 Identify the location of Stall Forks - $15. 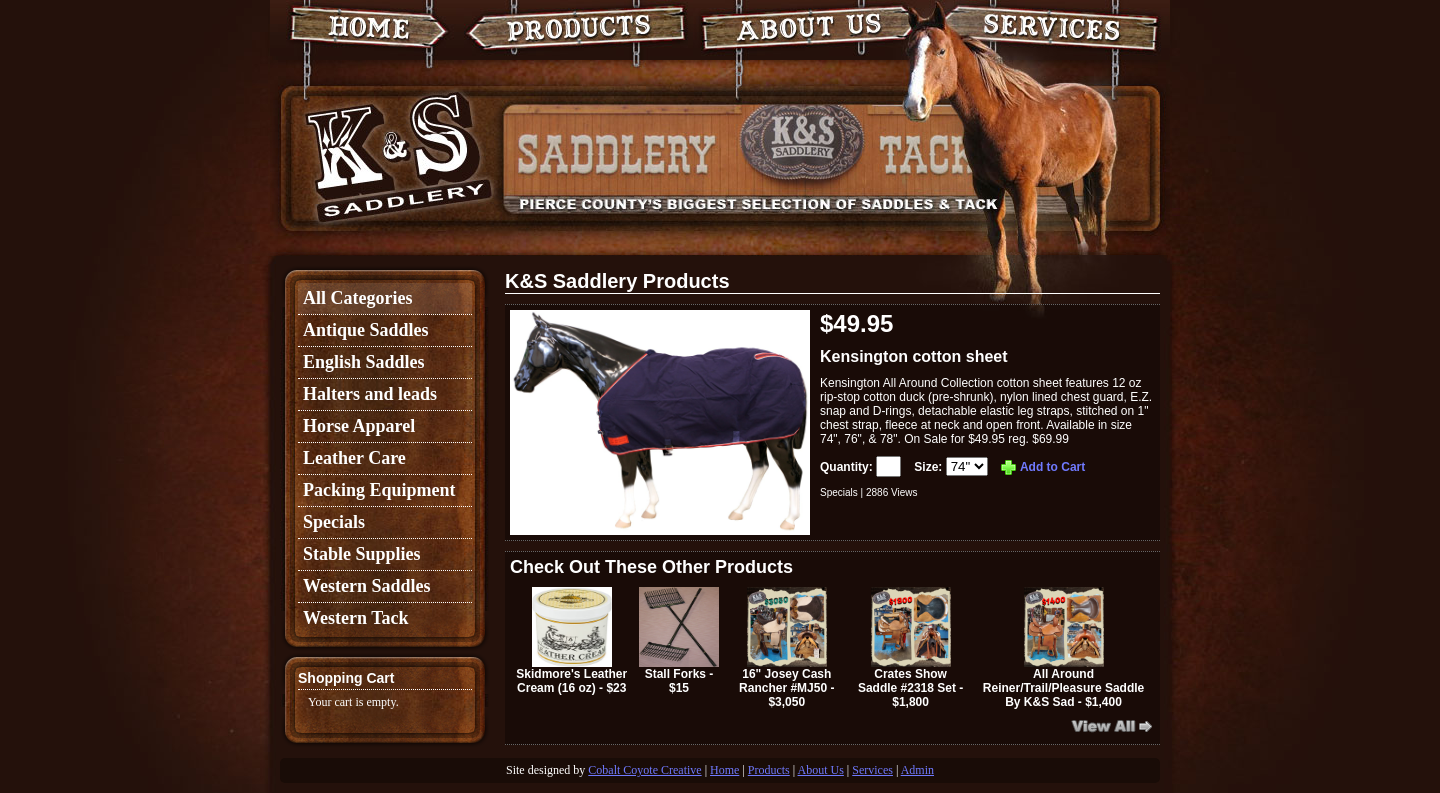
(679, 641).